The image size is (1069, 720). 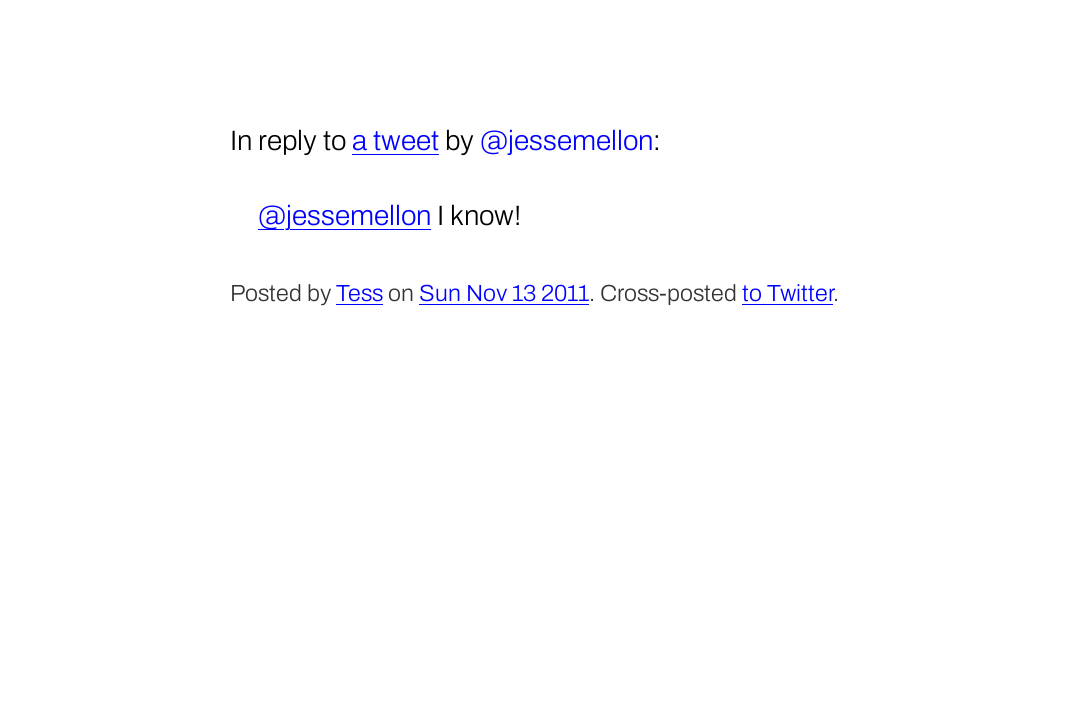 What do you see at coordinates (580, 140) in the screenshot?
I see `jessemellon` at bounding box center [580, 140].